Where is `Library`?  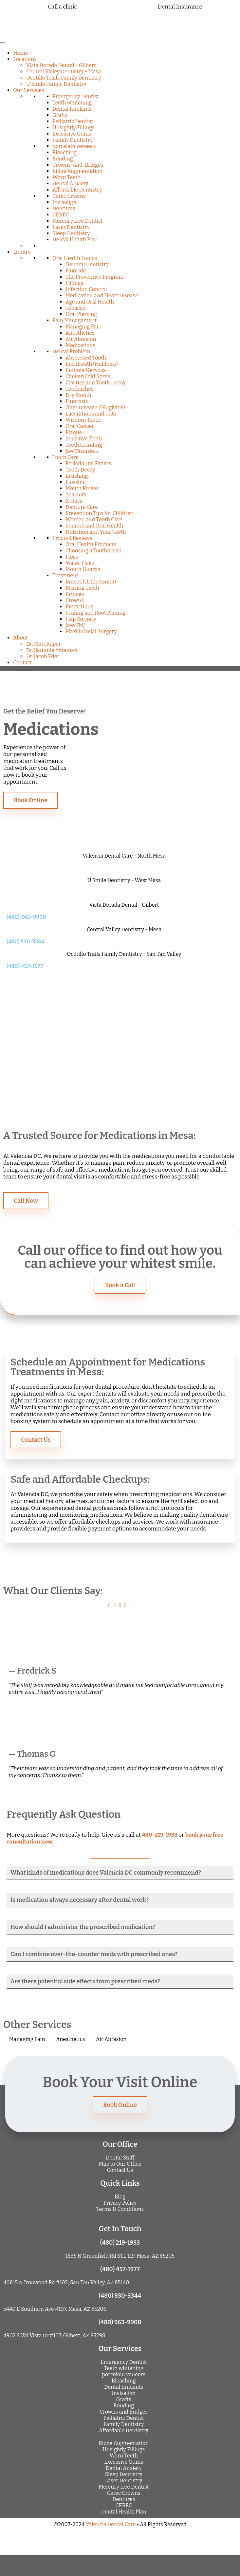
Library is located at coordinates (22, 252).